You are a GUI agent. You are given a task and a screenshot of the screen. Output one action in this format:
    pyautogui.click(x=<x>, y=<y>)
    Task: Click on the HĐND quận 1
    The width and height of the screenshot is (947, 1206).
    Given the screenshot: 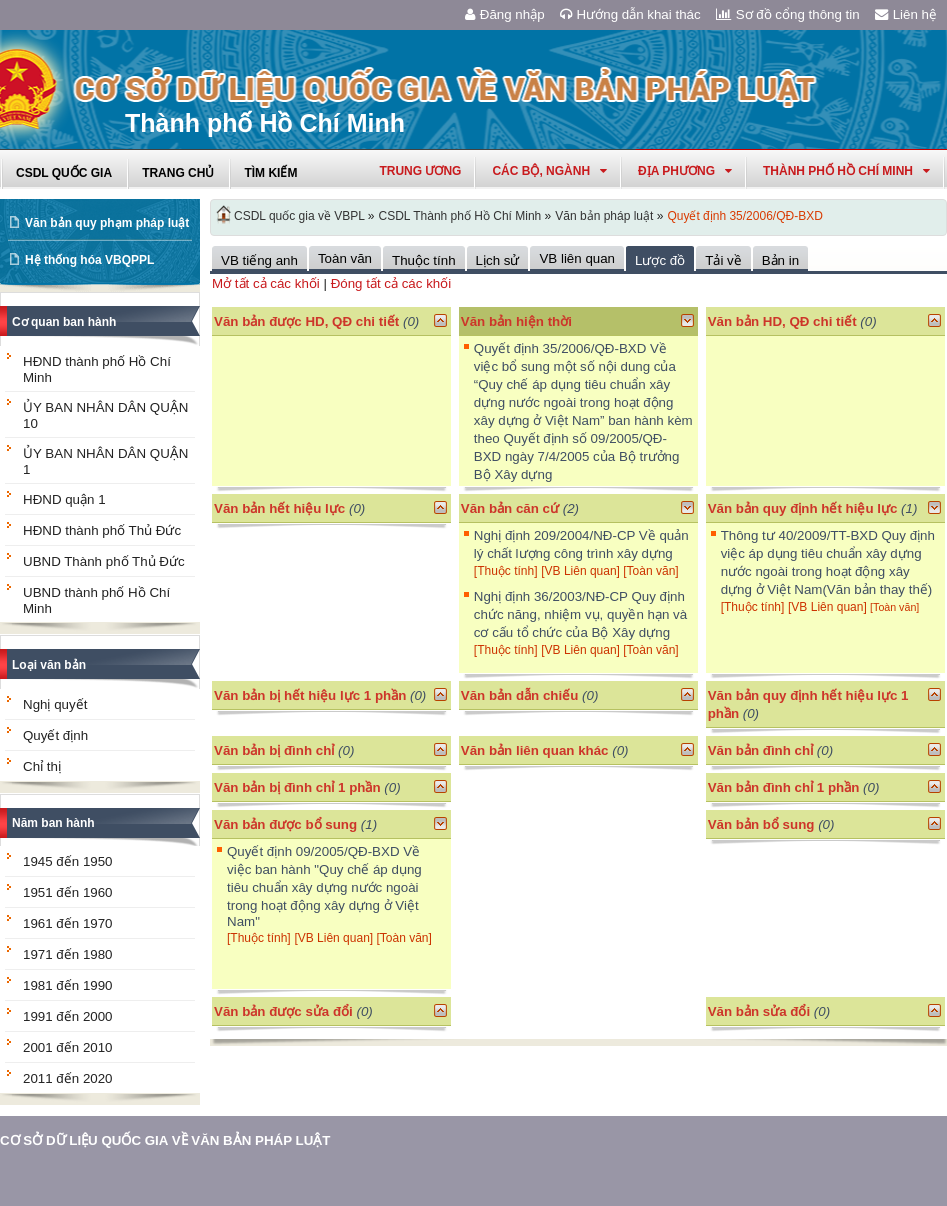 What is the action you would take?
    pyautogui.click(x=64, y=499)
    